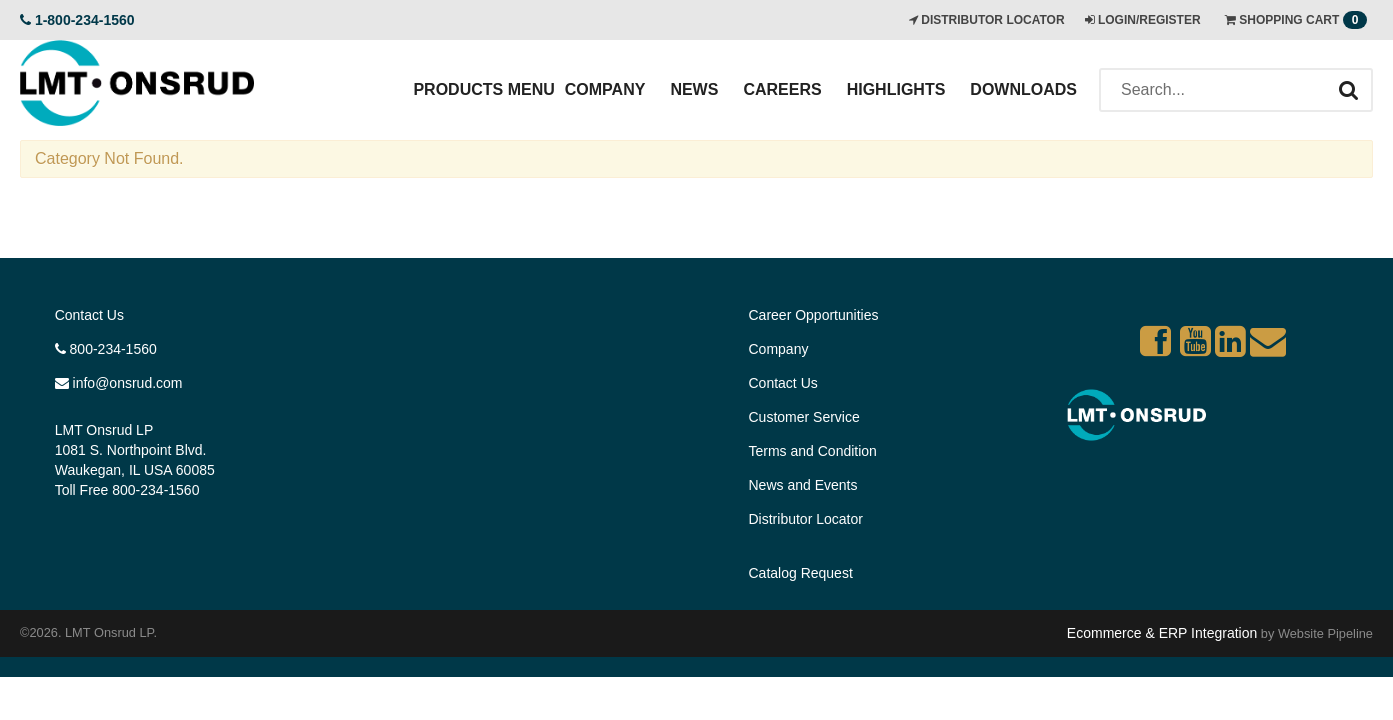 The width and height of the screenshot is (1393, 720). What do you see at coordinates (804, 417) in the screenshot?
I see `Customer Service` at bounding box center [804, 417].